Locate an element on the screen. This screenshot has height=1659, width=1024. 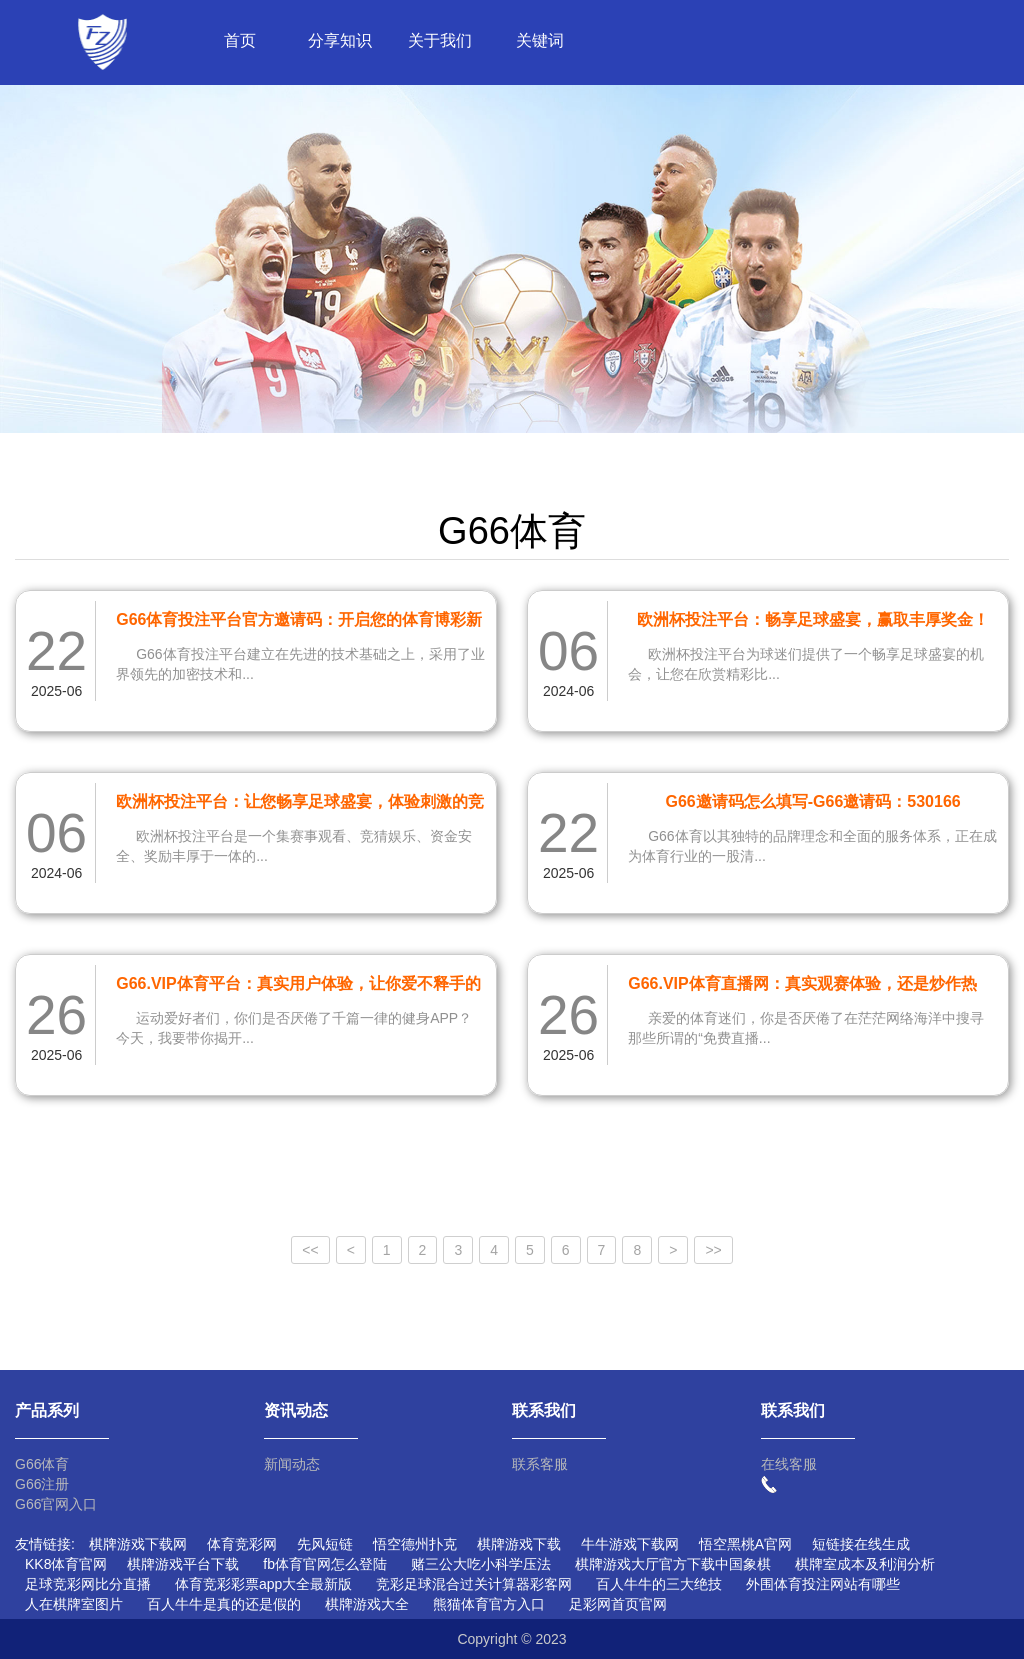
欧洲杯投注平台：畅享足球盛宴，赢取丰厚奖金！ is located at coordinates (813, 619).